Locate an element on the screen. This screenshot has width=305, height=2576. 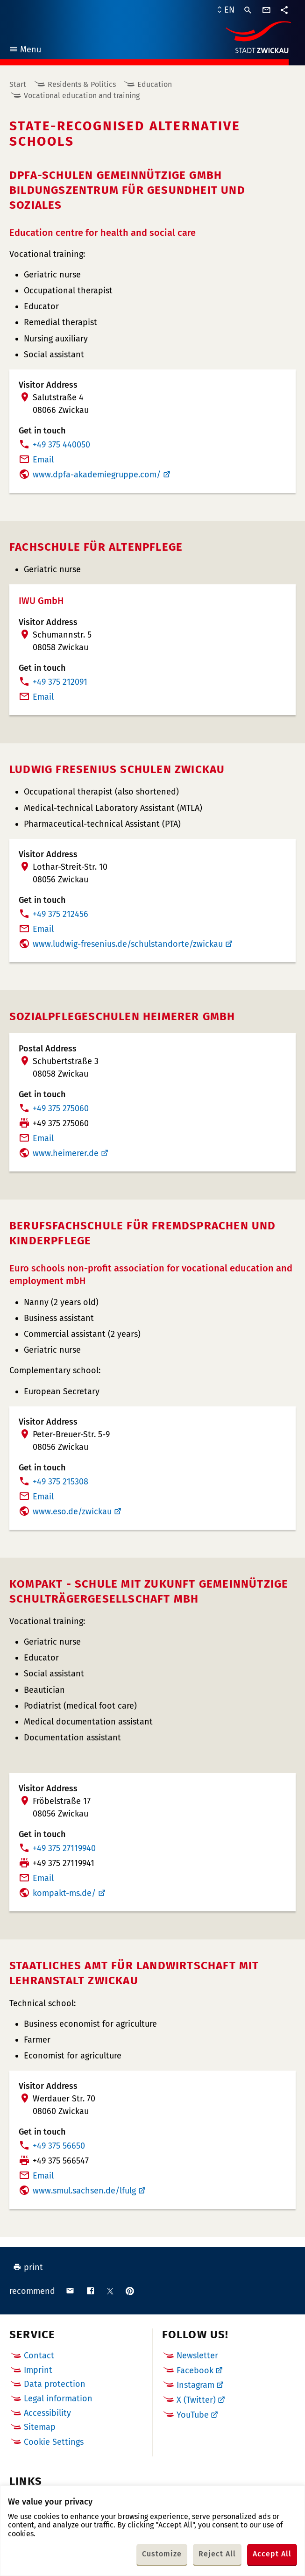
Facebook is located at coordinates (195, 2370).